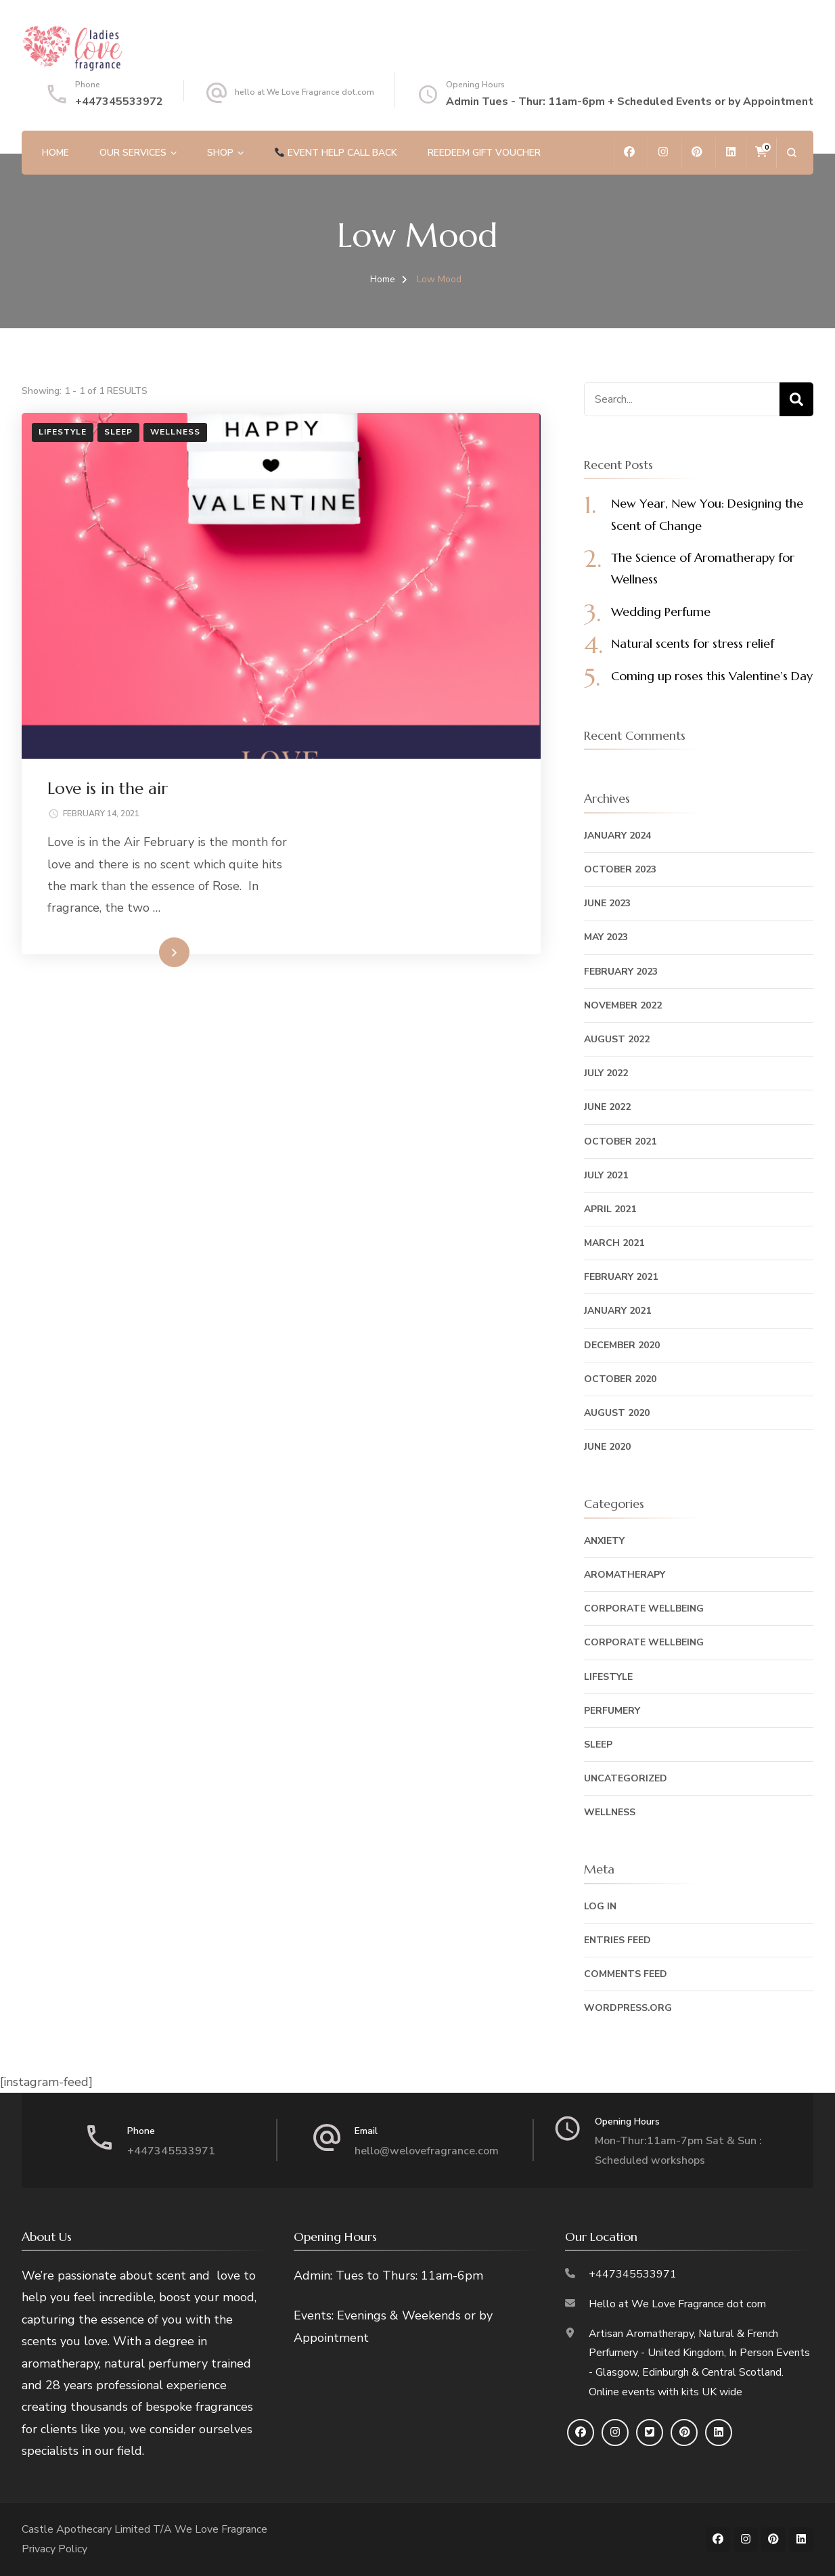  Describe the element at coordinates (625, 1974) in the screenshot. I see `Comments feed` at that location.